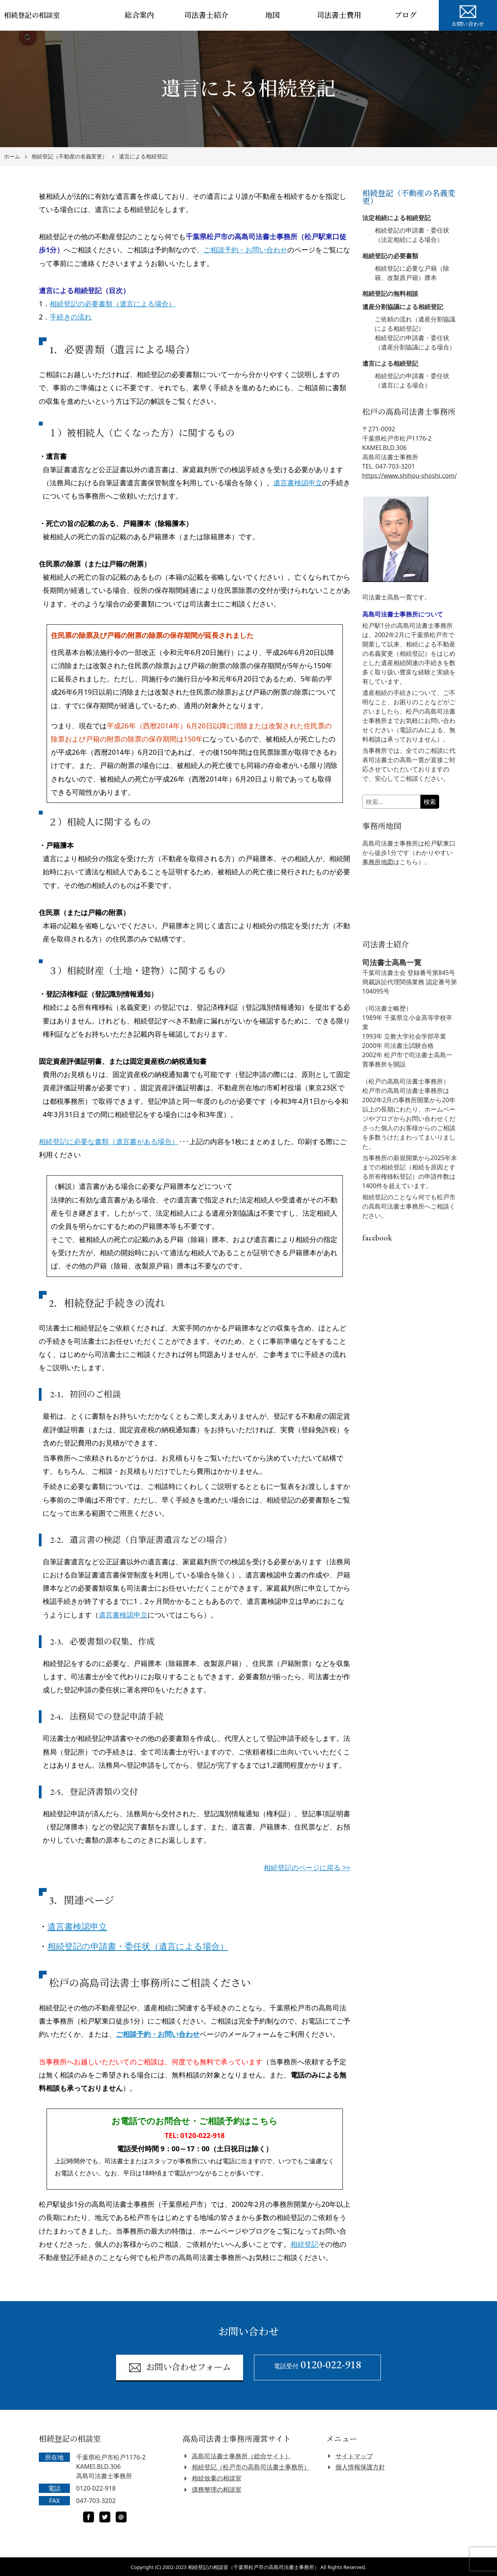 This screenshot has width=497, height=2576. Describe the element at coordinates (377, 862) in the screenshot. I see `事務所地図` at that location.